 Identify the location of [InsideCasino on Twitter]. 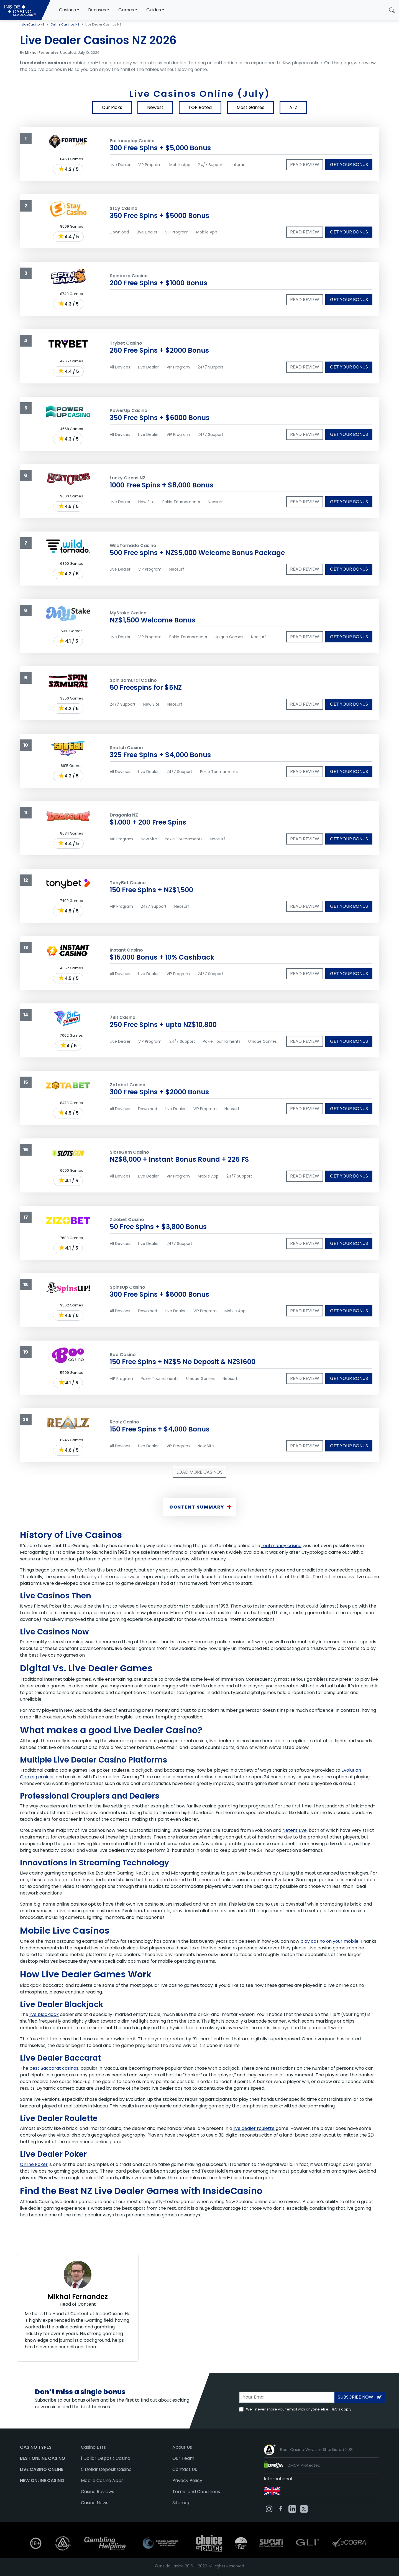
(304, 2508).